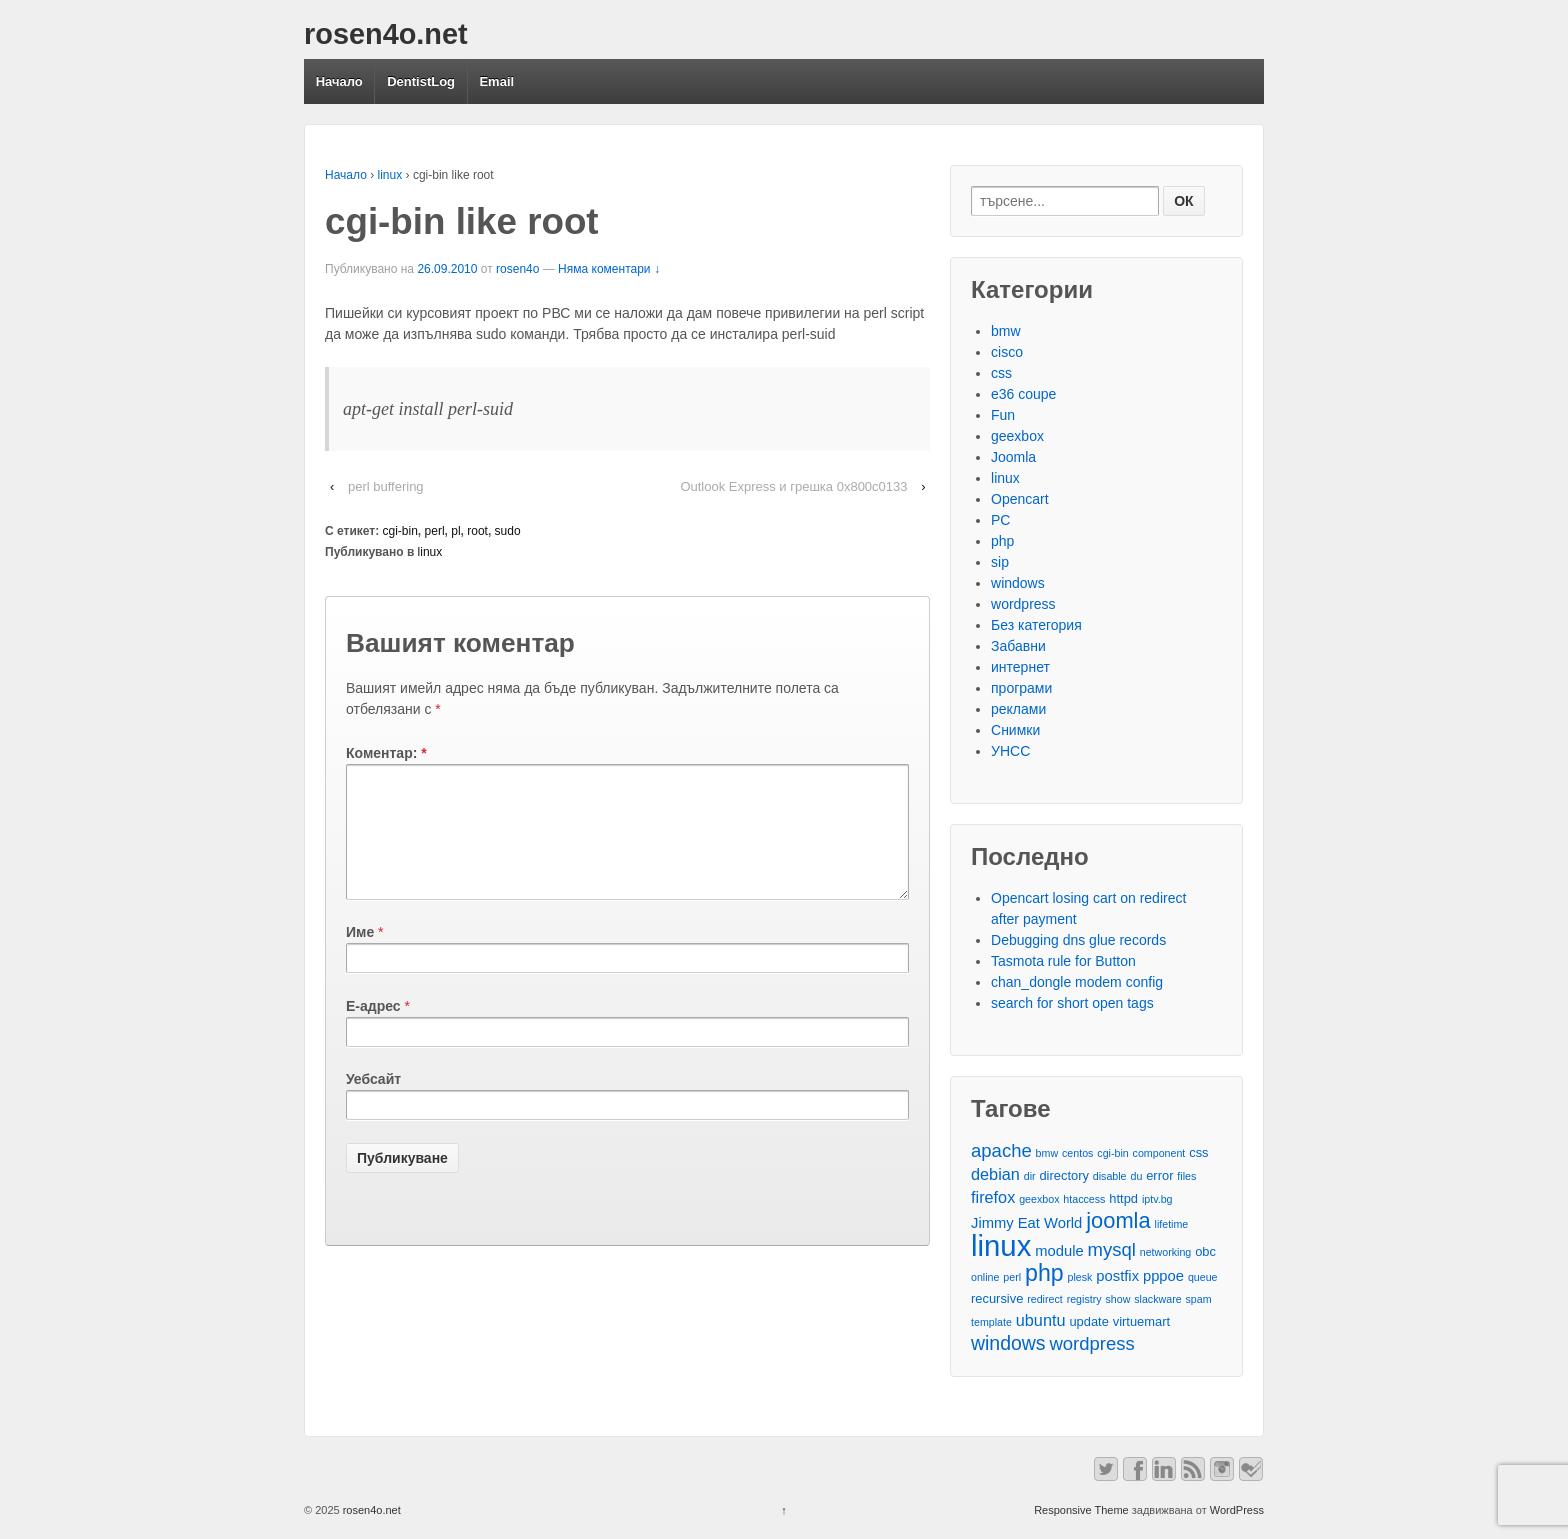 The image size is (1568, 1539). Describe the element at coordinates (1001, 1150) in the screenshot. I see `apache [apache (7 обекти)]` at that location.